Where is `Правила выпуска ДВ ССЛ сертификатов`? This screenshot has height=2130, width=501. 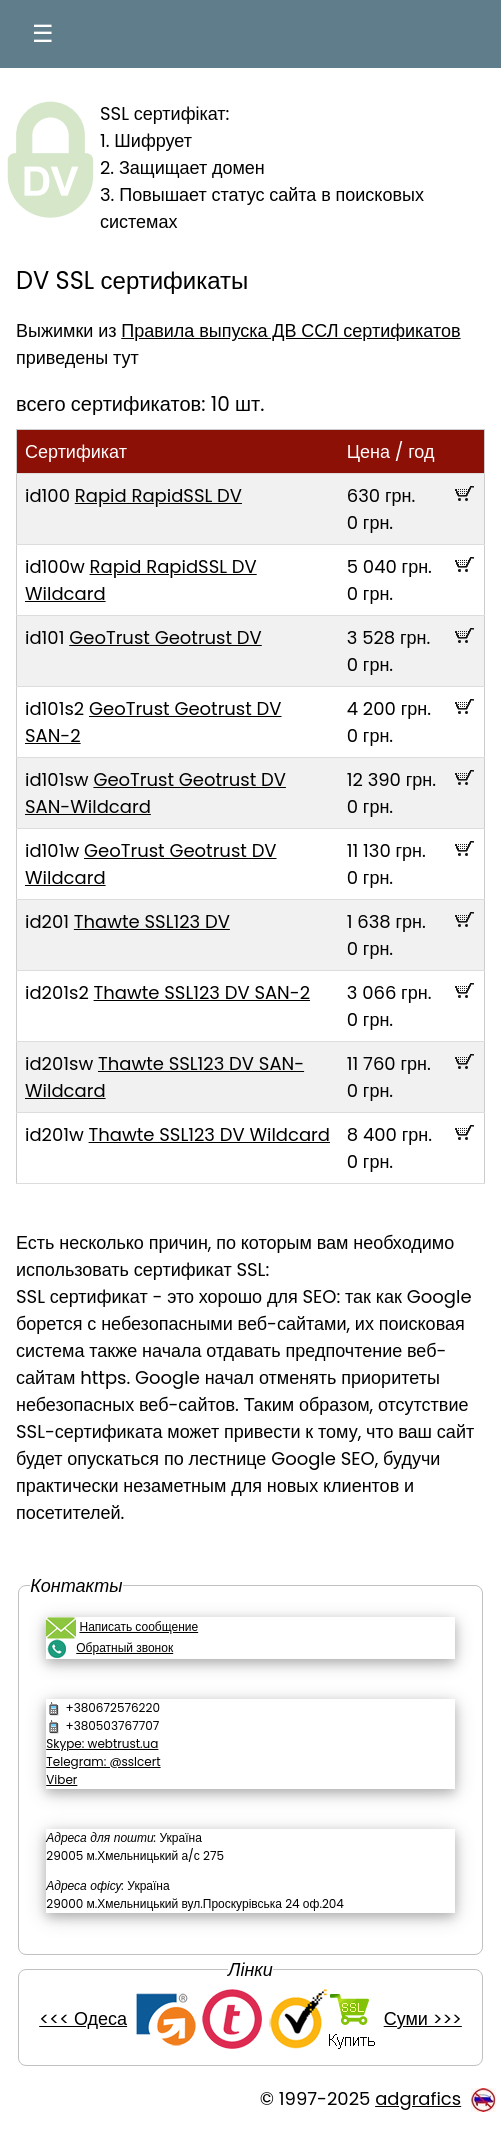
Правила выпуска ДВ ССЛ сертификатов is located at coordinates (290, 330).